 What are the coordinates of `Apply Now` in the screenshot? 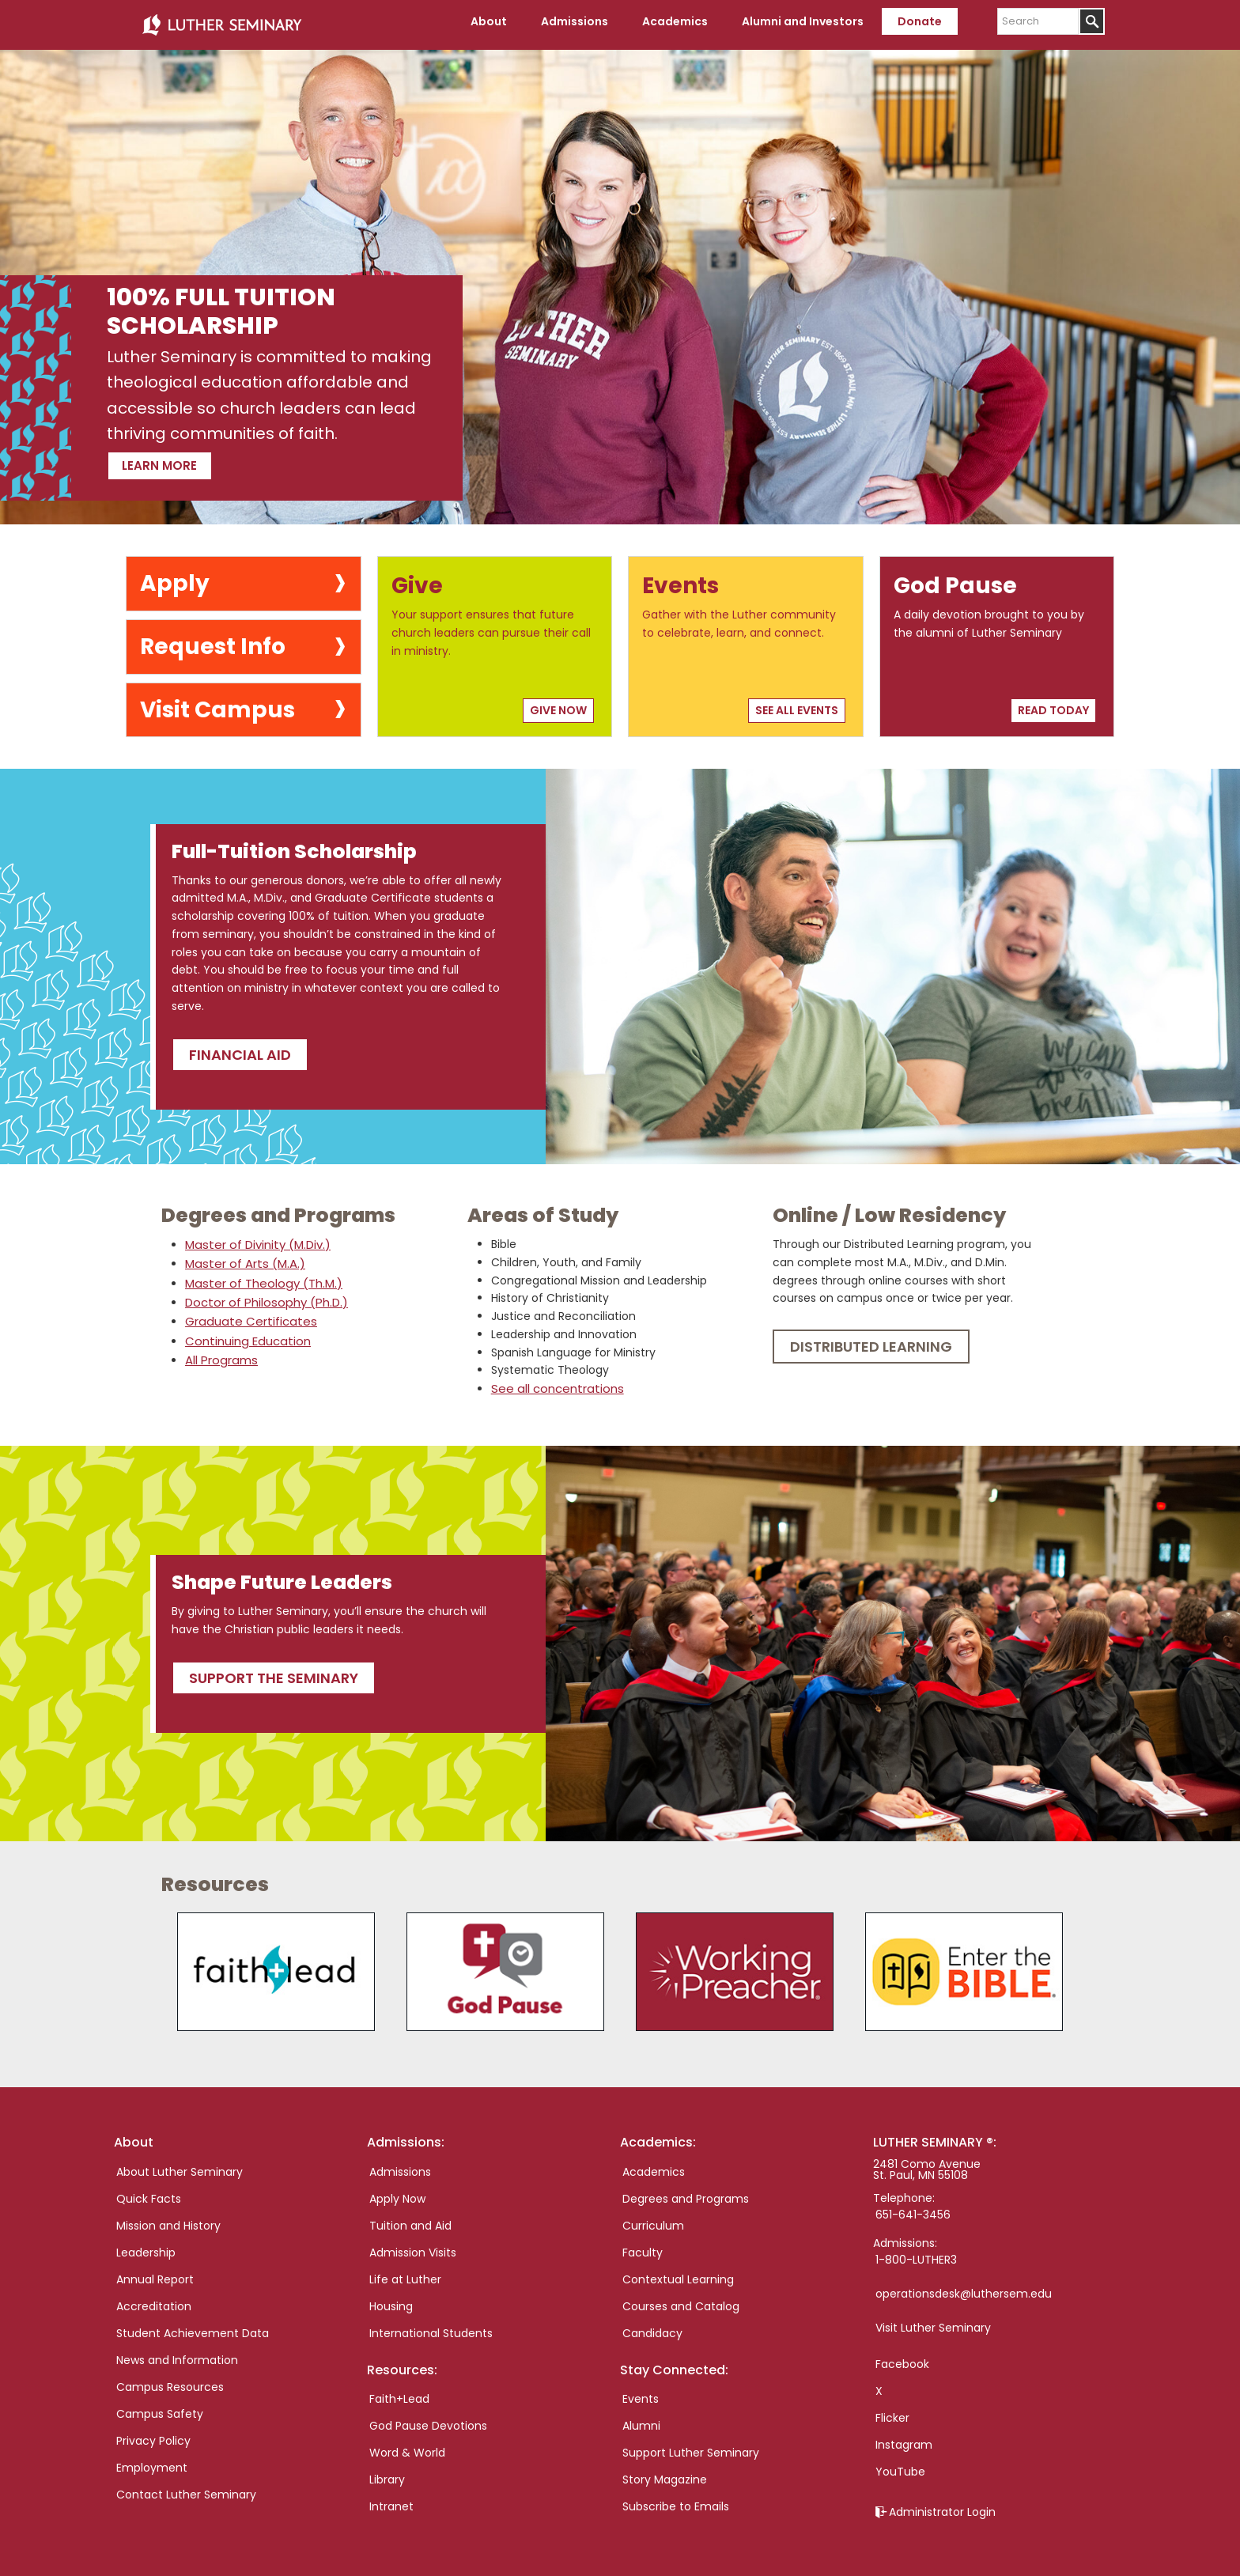 It's located at (397, 2192).